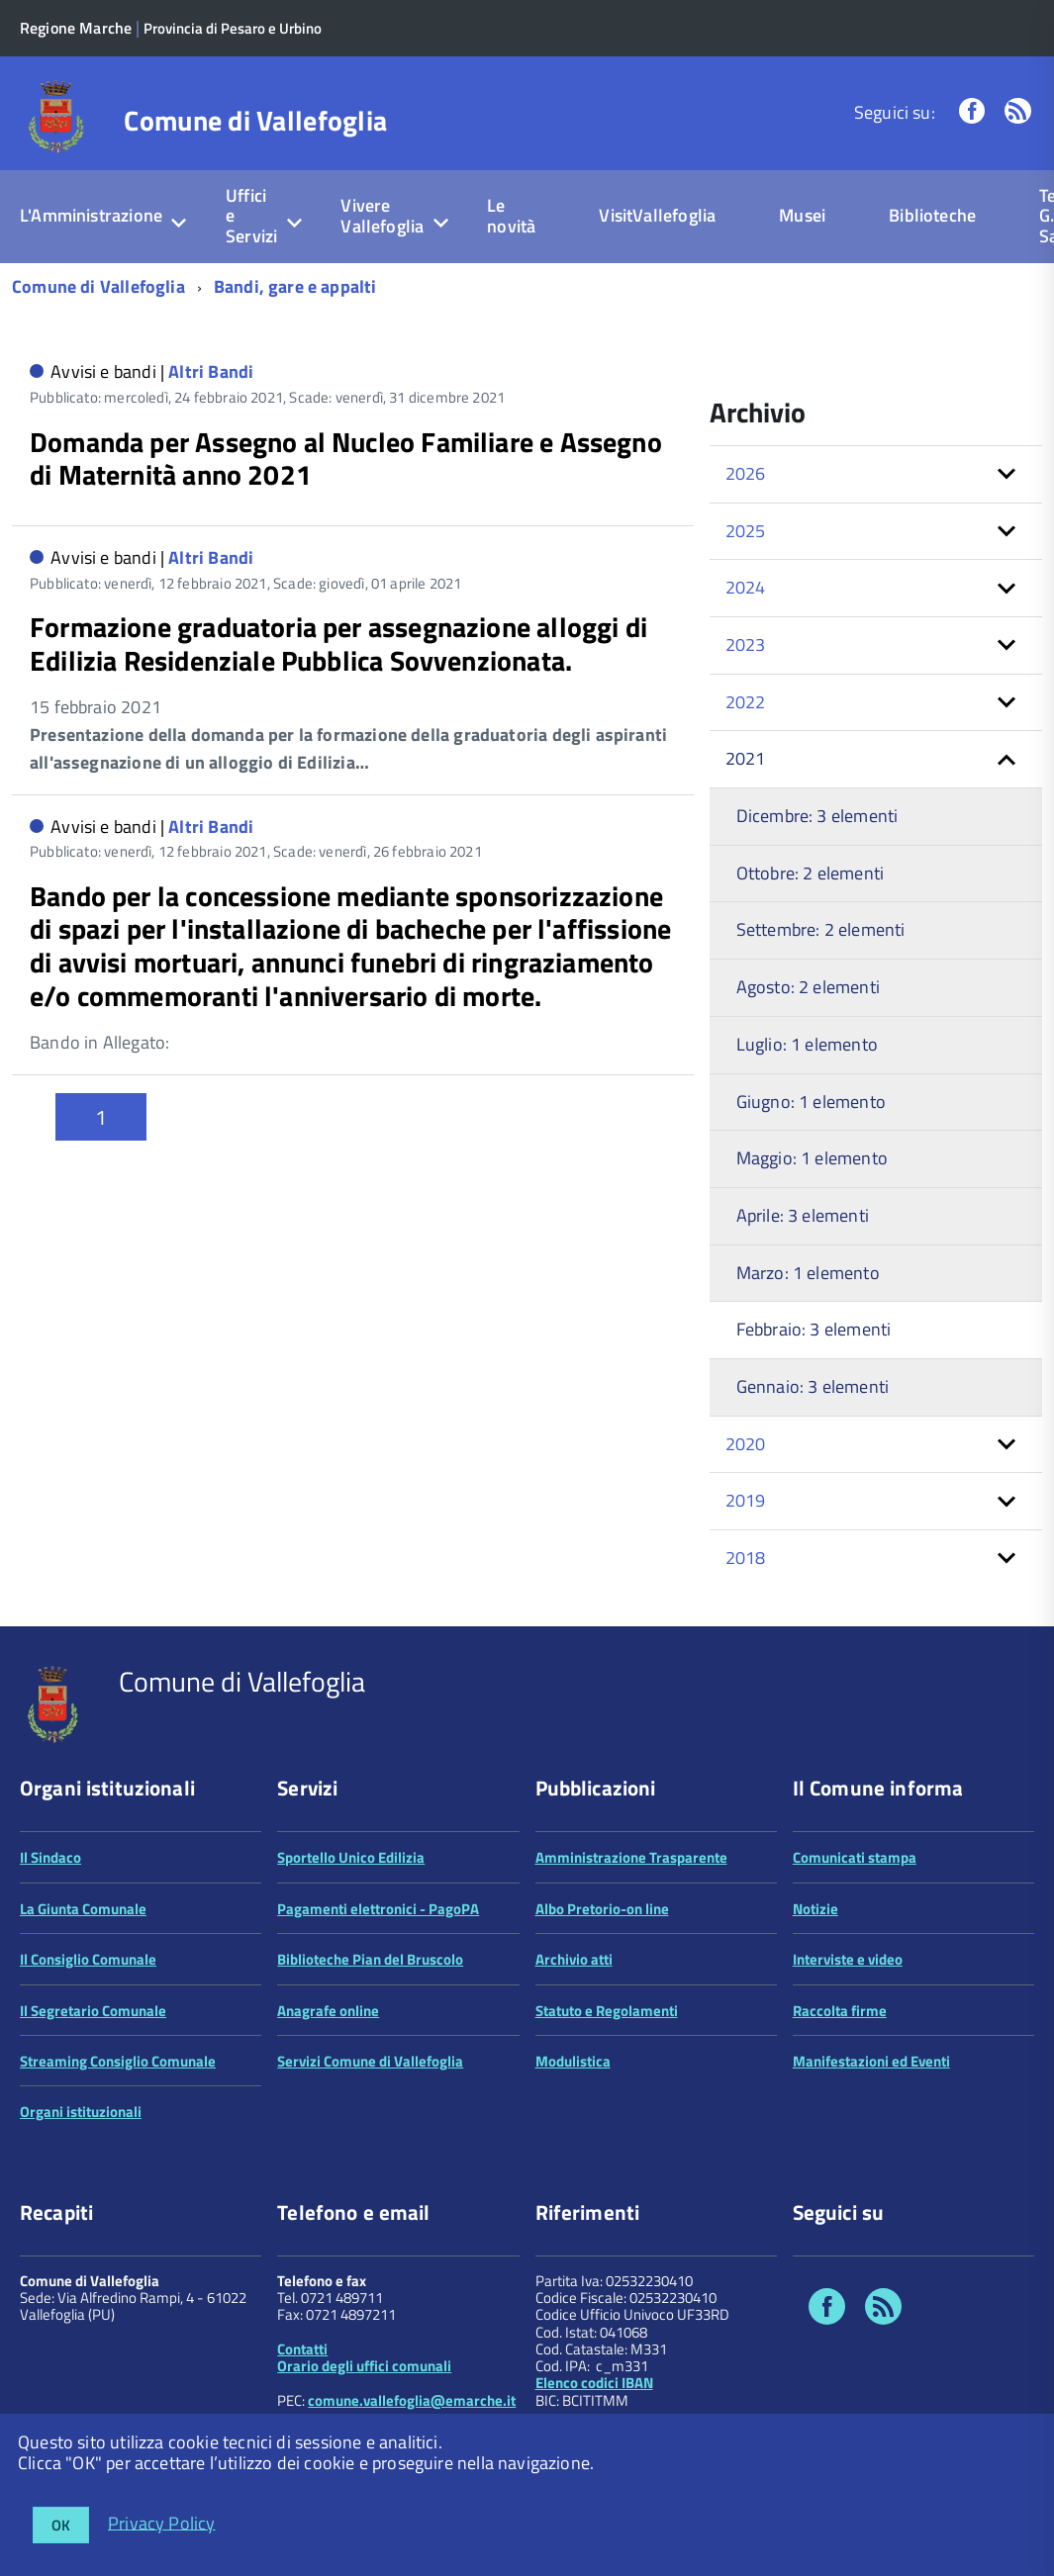 The width and height of the screenshot is (1054, 2576). What do you see at coordinates (88, 1959) in the screenshot?
I see `Il Consiglio Comunale` at bounding box center [88, 1959].